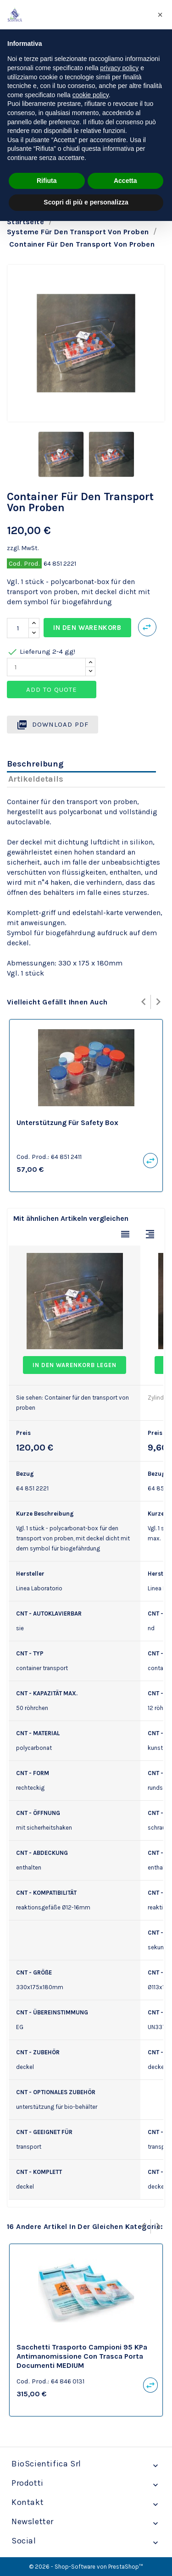 The width and height of the screenshot is (172, 2576). What do you see at coordinates (18, 628) in the screenshot?
I see `[Menge]` at bounding box center [18, 628].